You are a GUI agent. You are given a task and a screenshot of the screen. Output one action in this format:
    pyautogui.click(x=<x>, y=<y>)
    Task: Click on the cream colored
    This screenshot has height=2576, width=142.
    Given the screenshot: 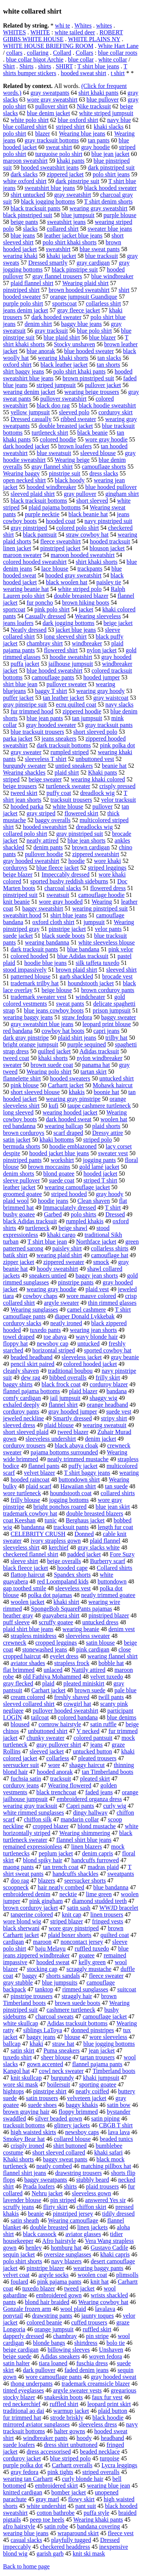 What is the action you would take?
    pyautogui.click(x=28, y=1697)
    